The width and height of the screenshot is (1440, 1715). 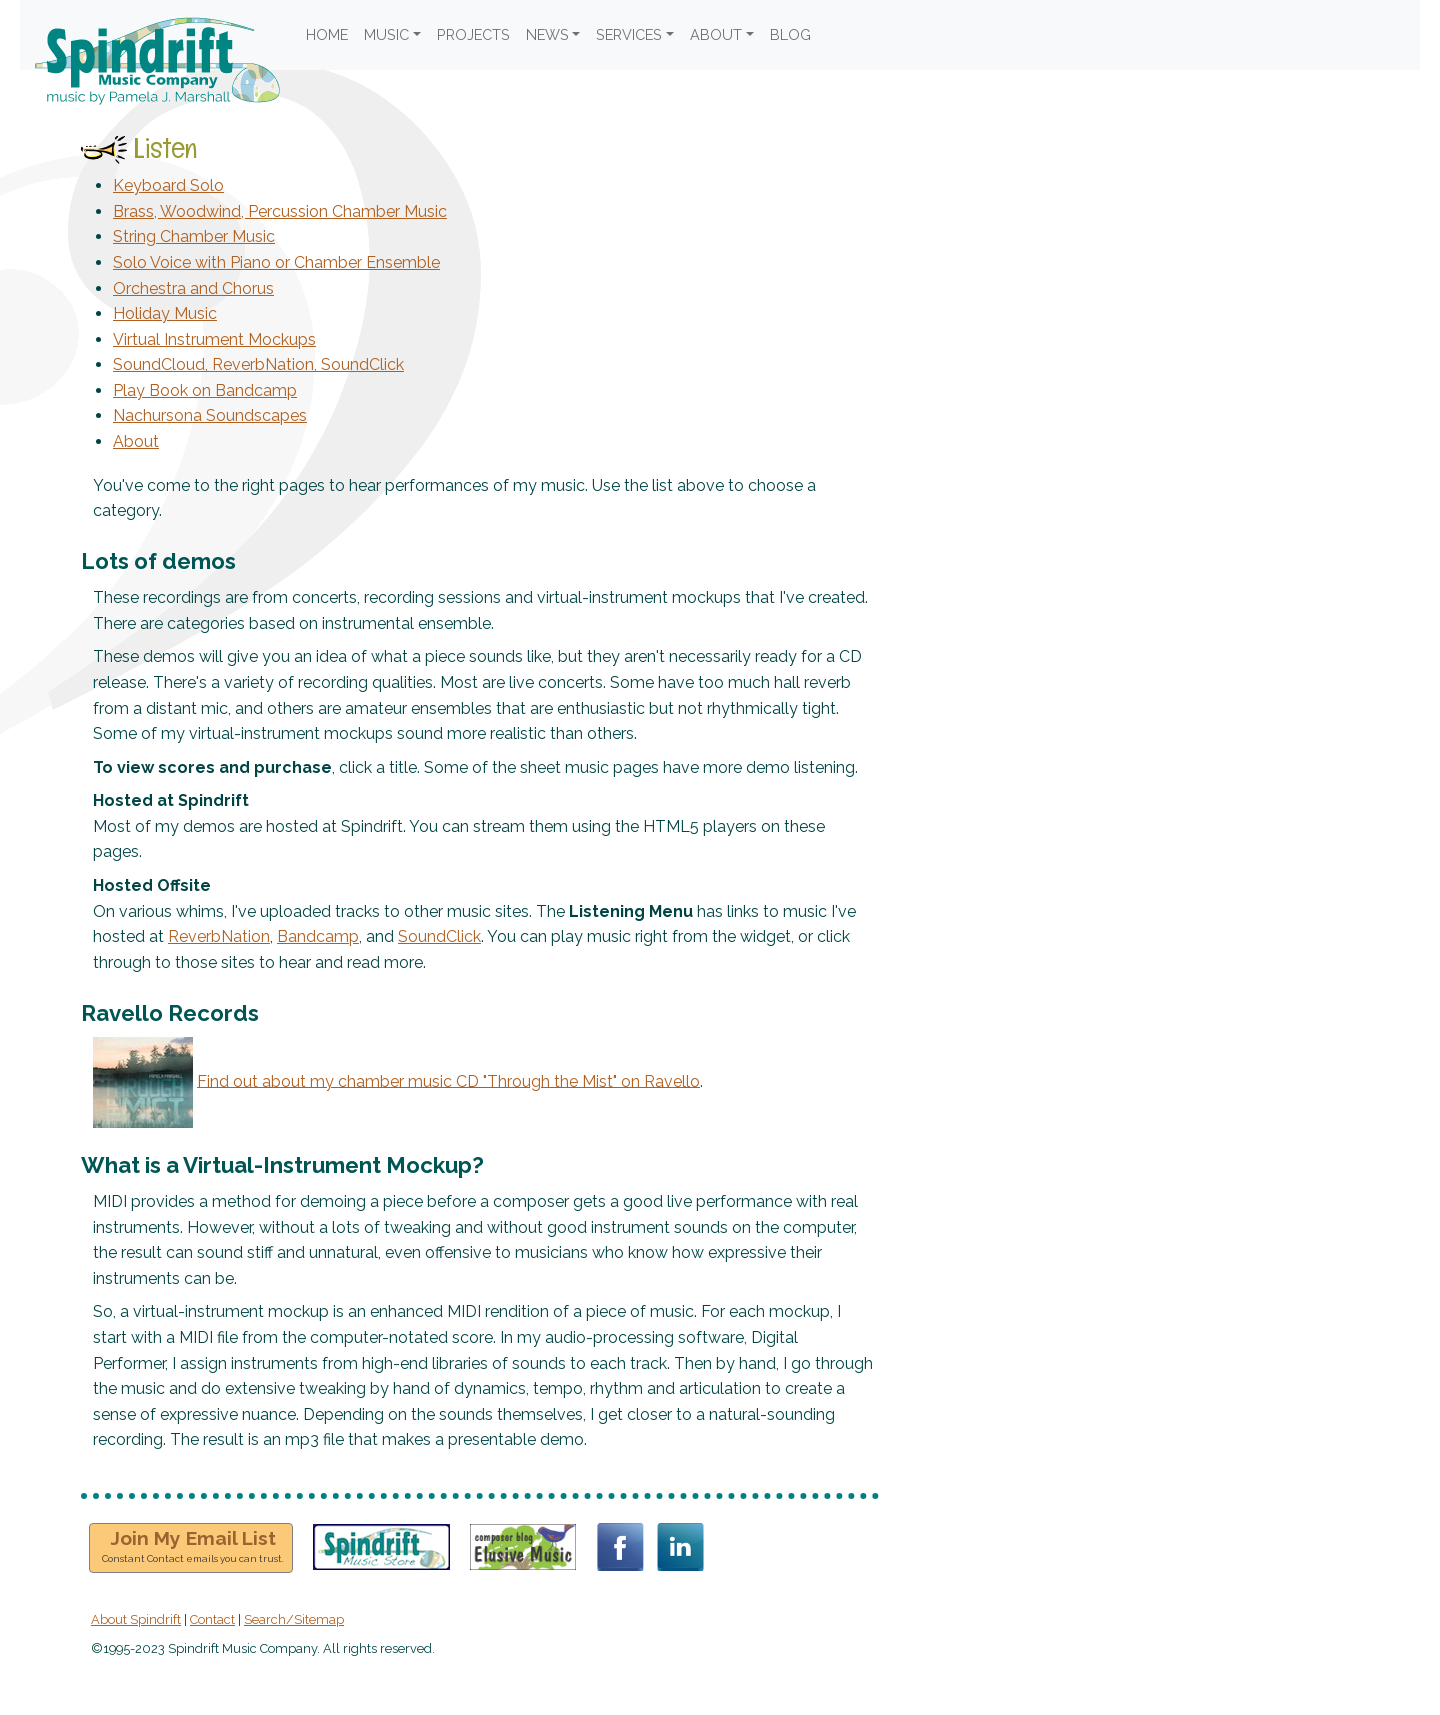 I want to click on String Chamber Music, so click(x=194, y=236).